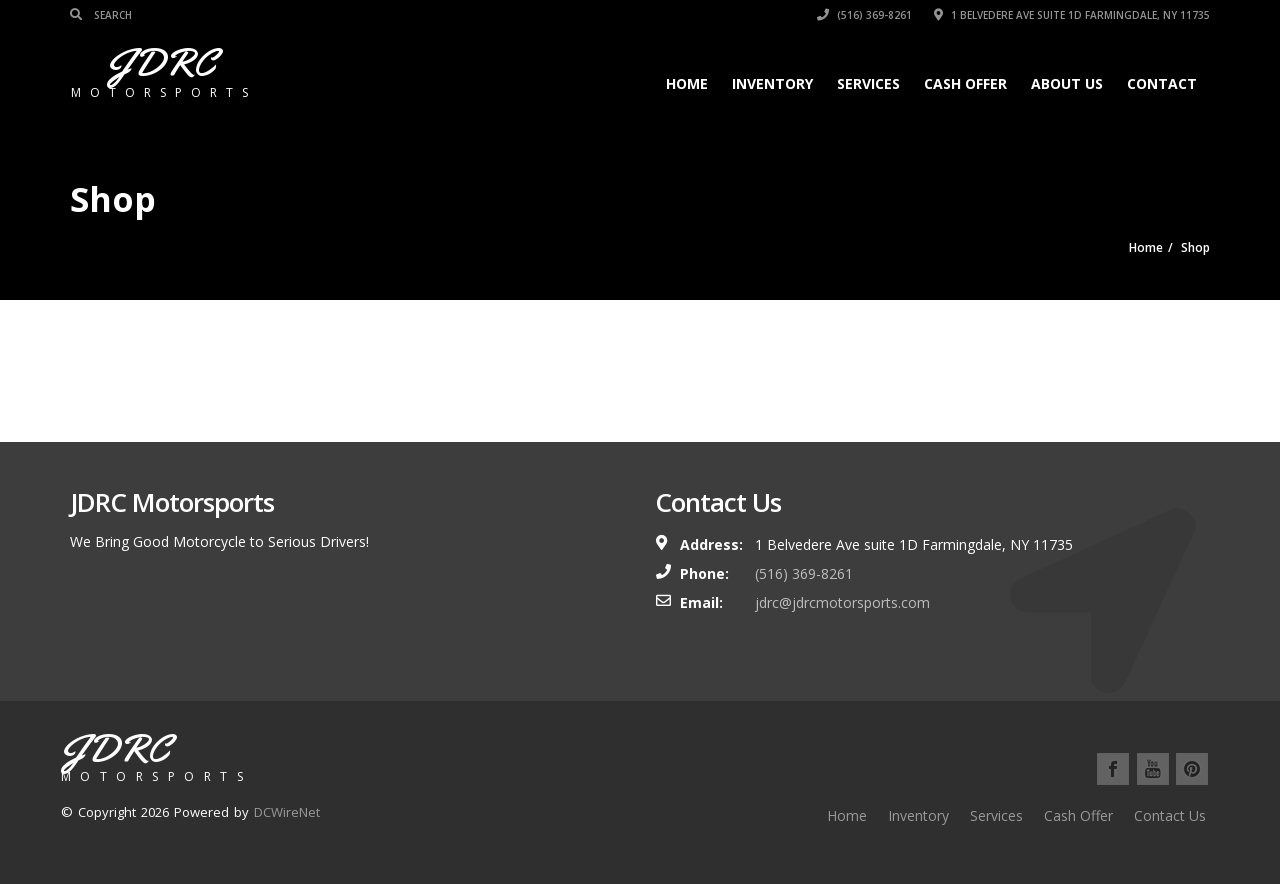  I want to click on jdrc@jdrcmotorsports.com, so click(842, 602).